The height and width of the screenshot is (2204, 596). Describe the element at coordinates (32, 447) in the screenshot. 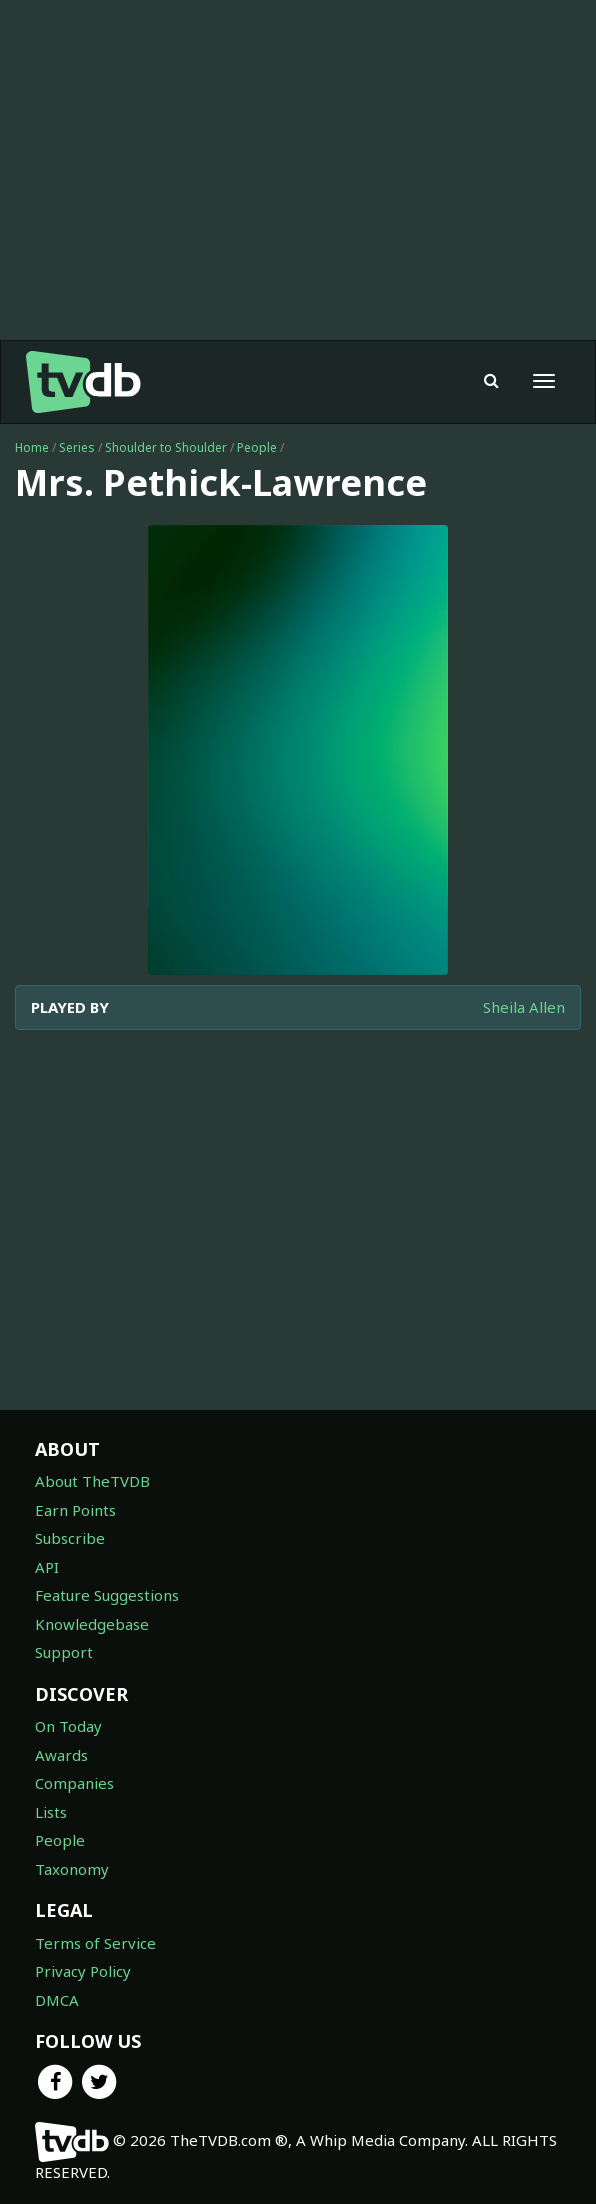

I see `Home` at that location.